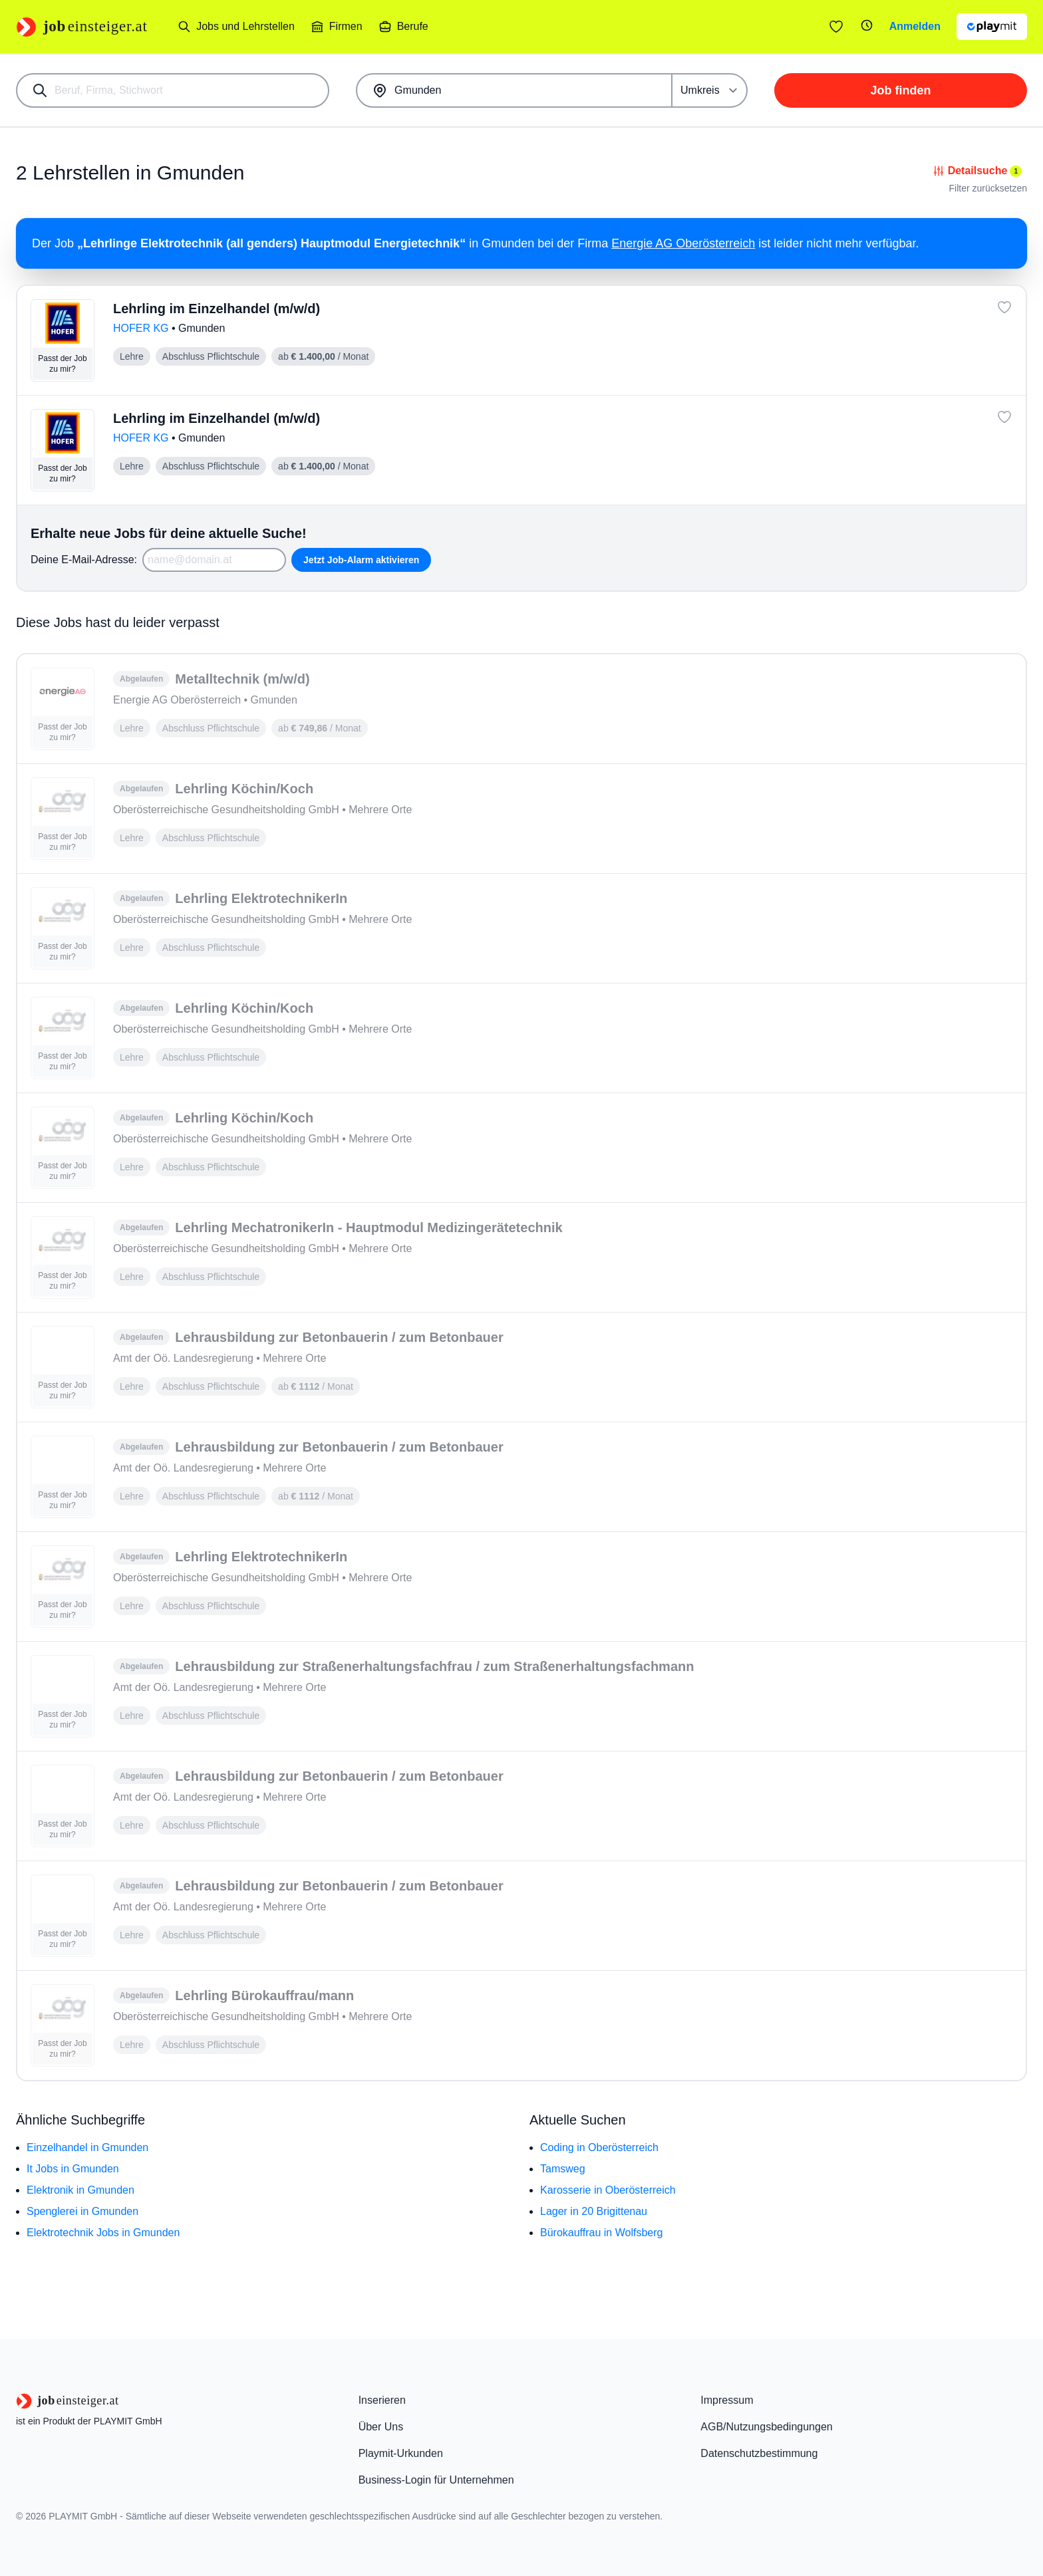 The image size is (1043, 2576). Describe the element at coordinates (759, 2453) in the screenshot. I see `Datenschutzbestimmung` at that location.